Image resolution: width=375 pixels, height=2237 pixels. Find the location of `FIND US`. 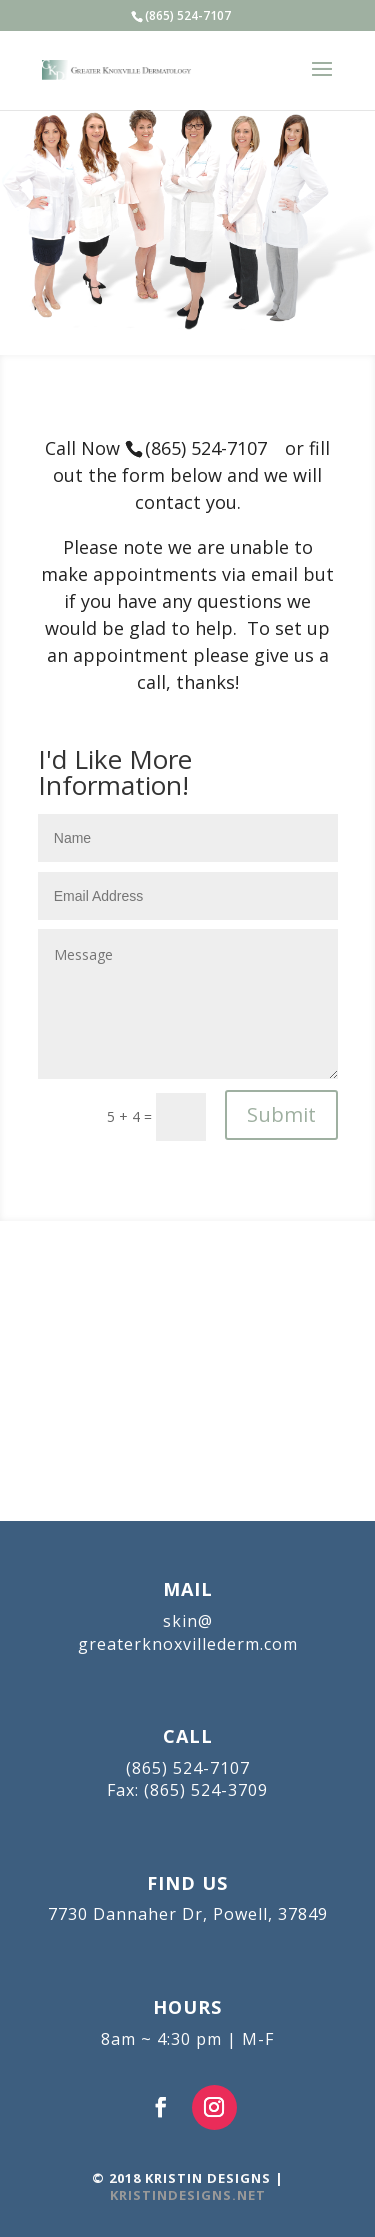

FIND US is located at coordinates (187, 1883).